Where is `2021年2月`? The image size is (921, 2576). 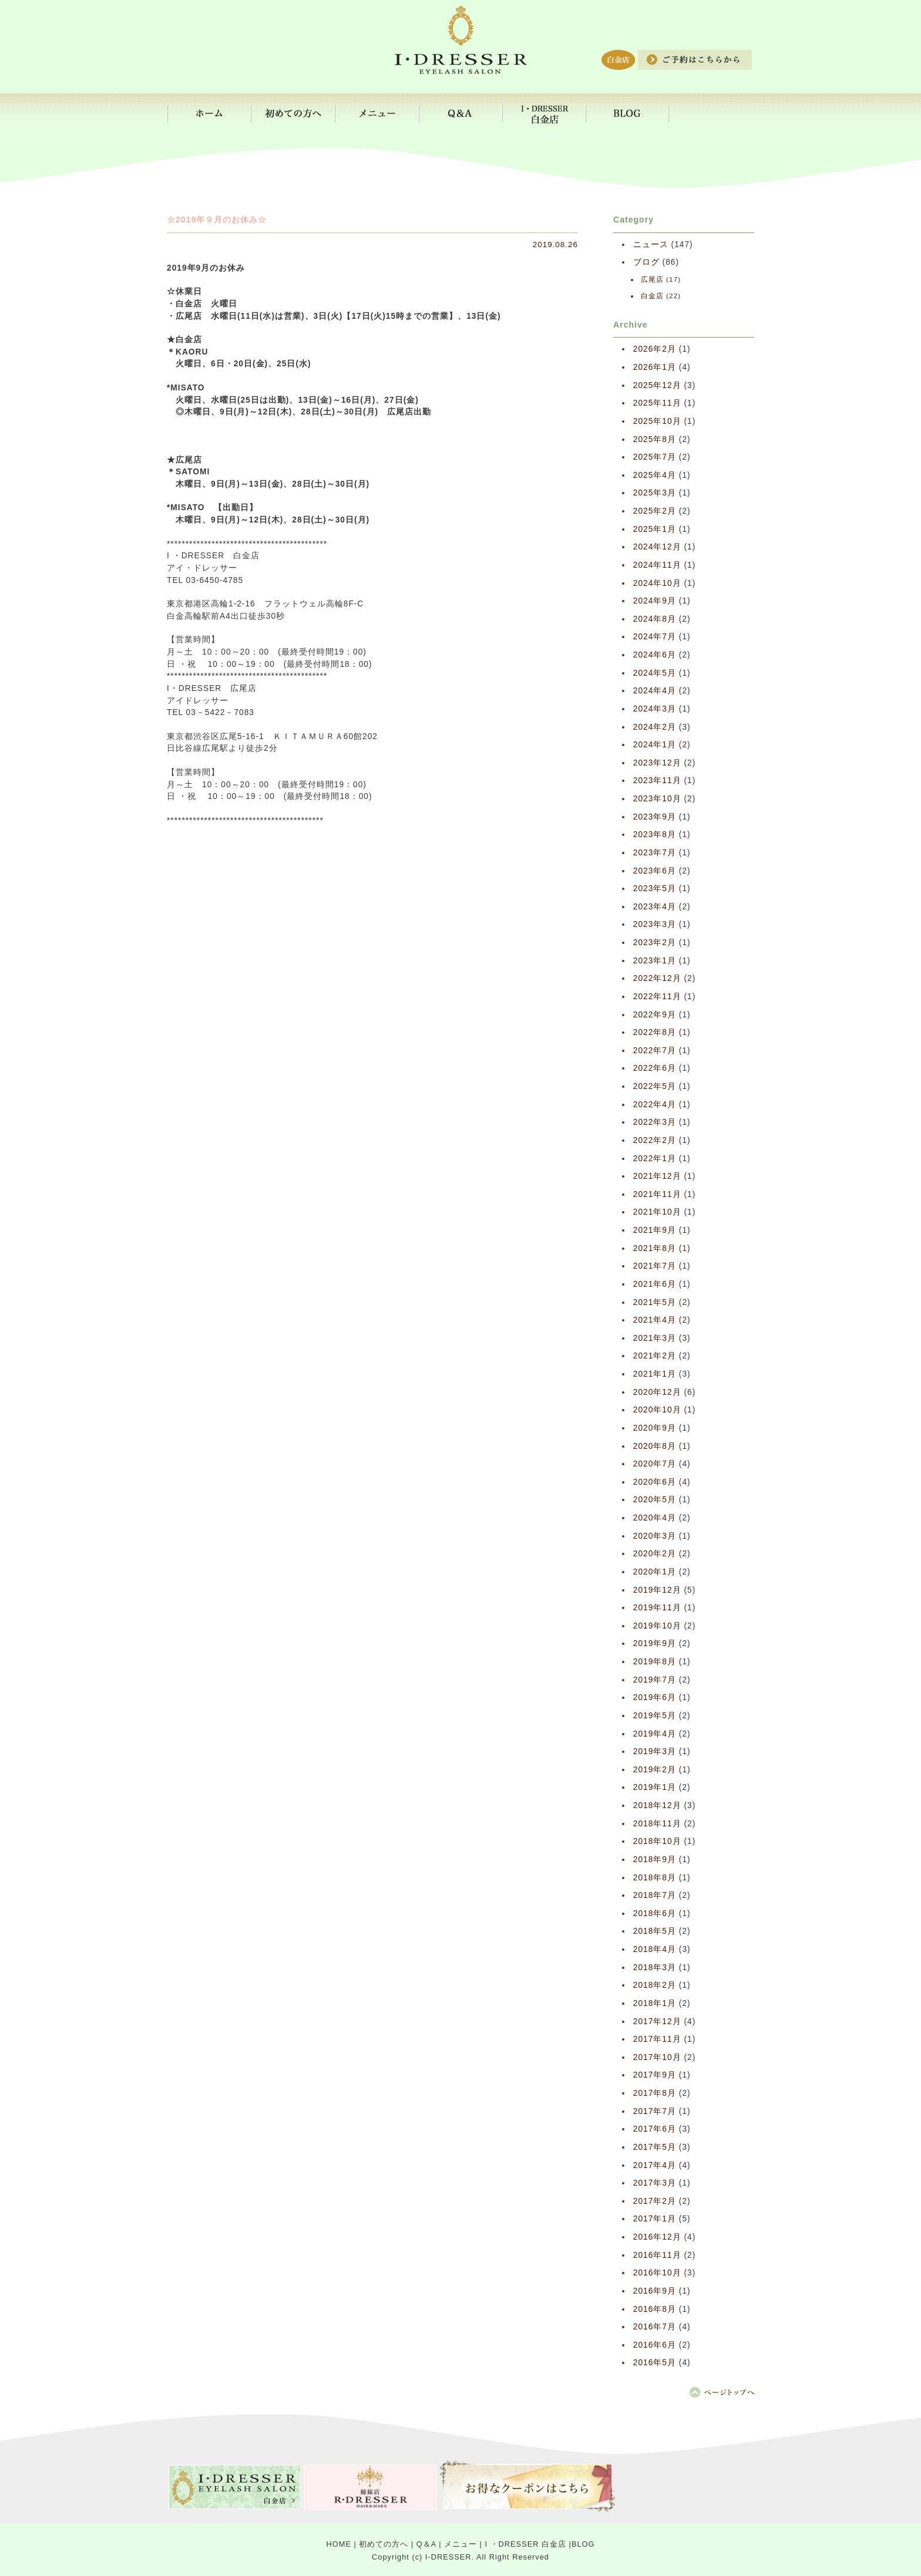 2021年2月 is located at coordinates (654, 1355).